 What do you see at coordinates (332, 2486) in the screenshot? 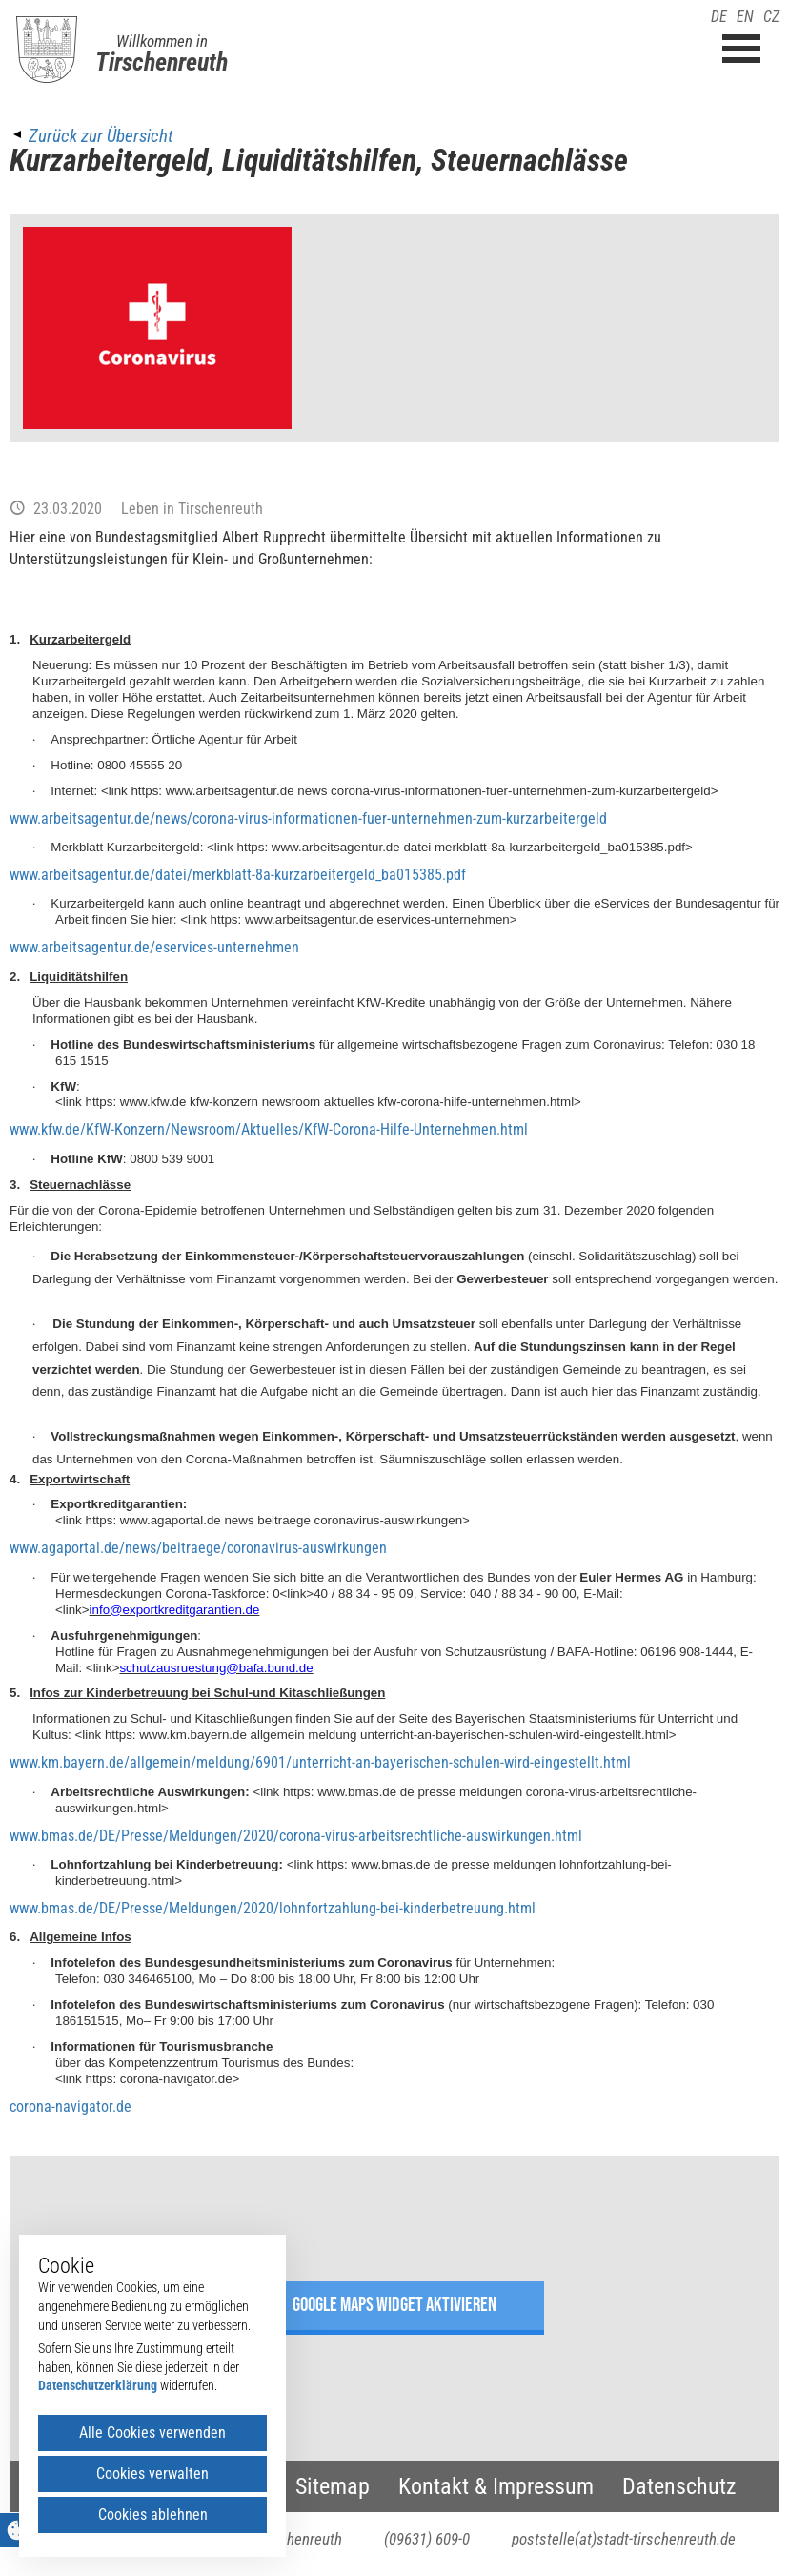
I see `Sitemap` at bounding box center [332, 2486].